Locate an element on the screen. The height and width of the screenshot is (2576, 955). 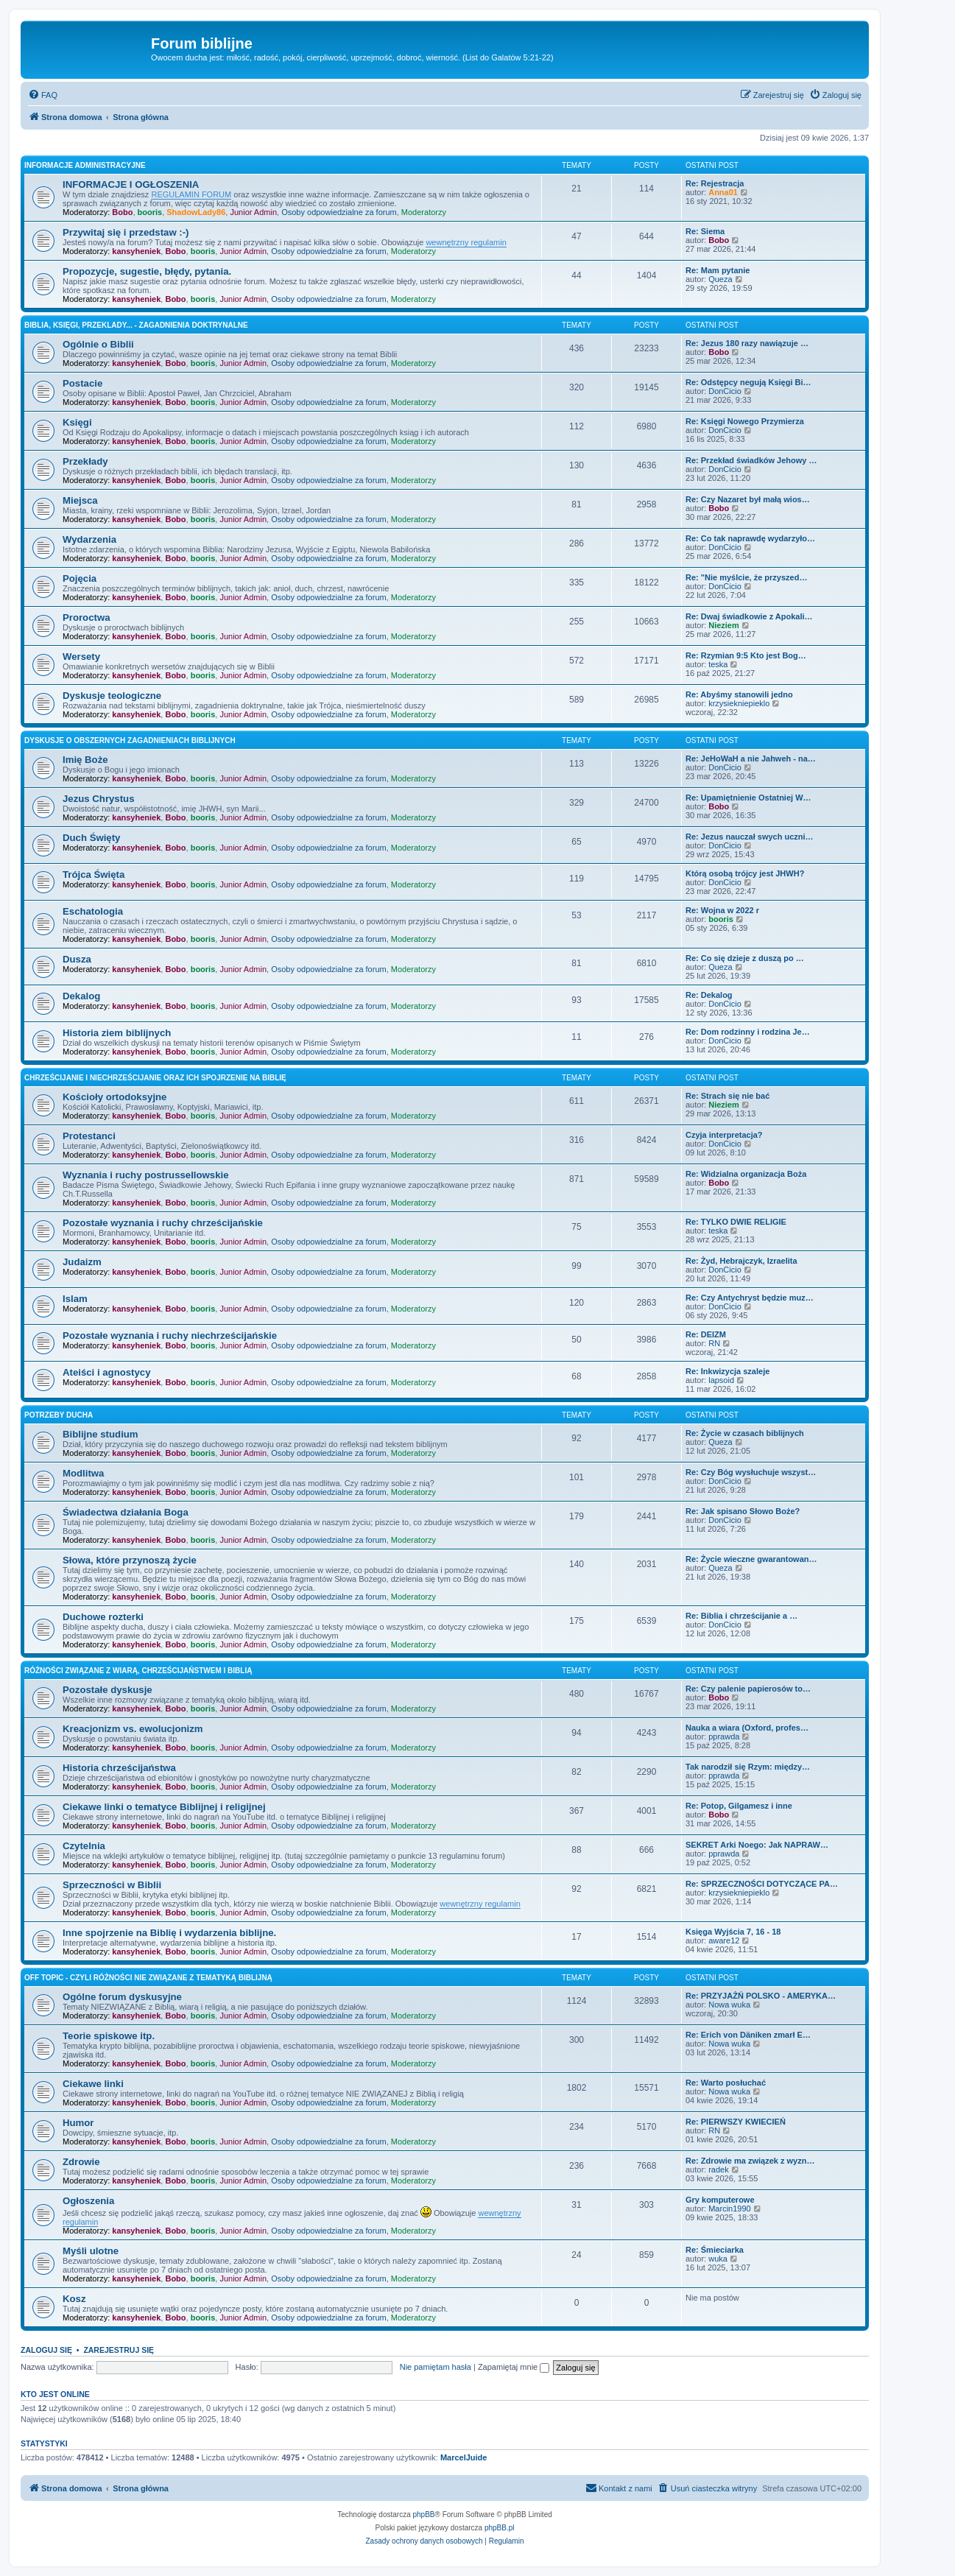
phpBB.pl is located at coordinates (499, 2528).